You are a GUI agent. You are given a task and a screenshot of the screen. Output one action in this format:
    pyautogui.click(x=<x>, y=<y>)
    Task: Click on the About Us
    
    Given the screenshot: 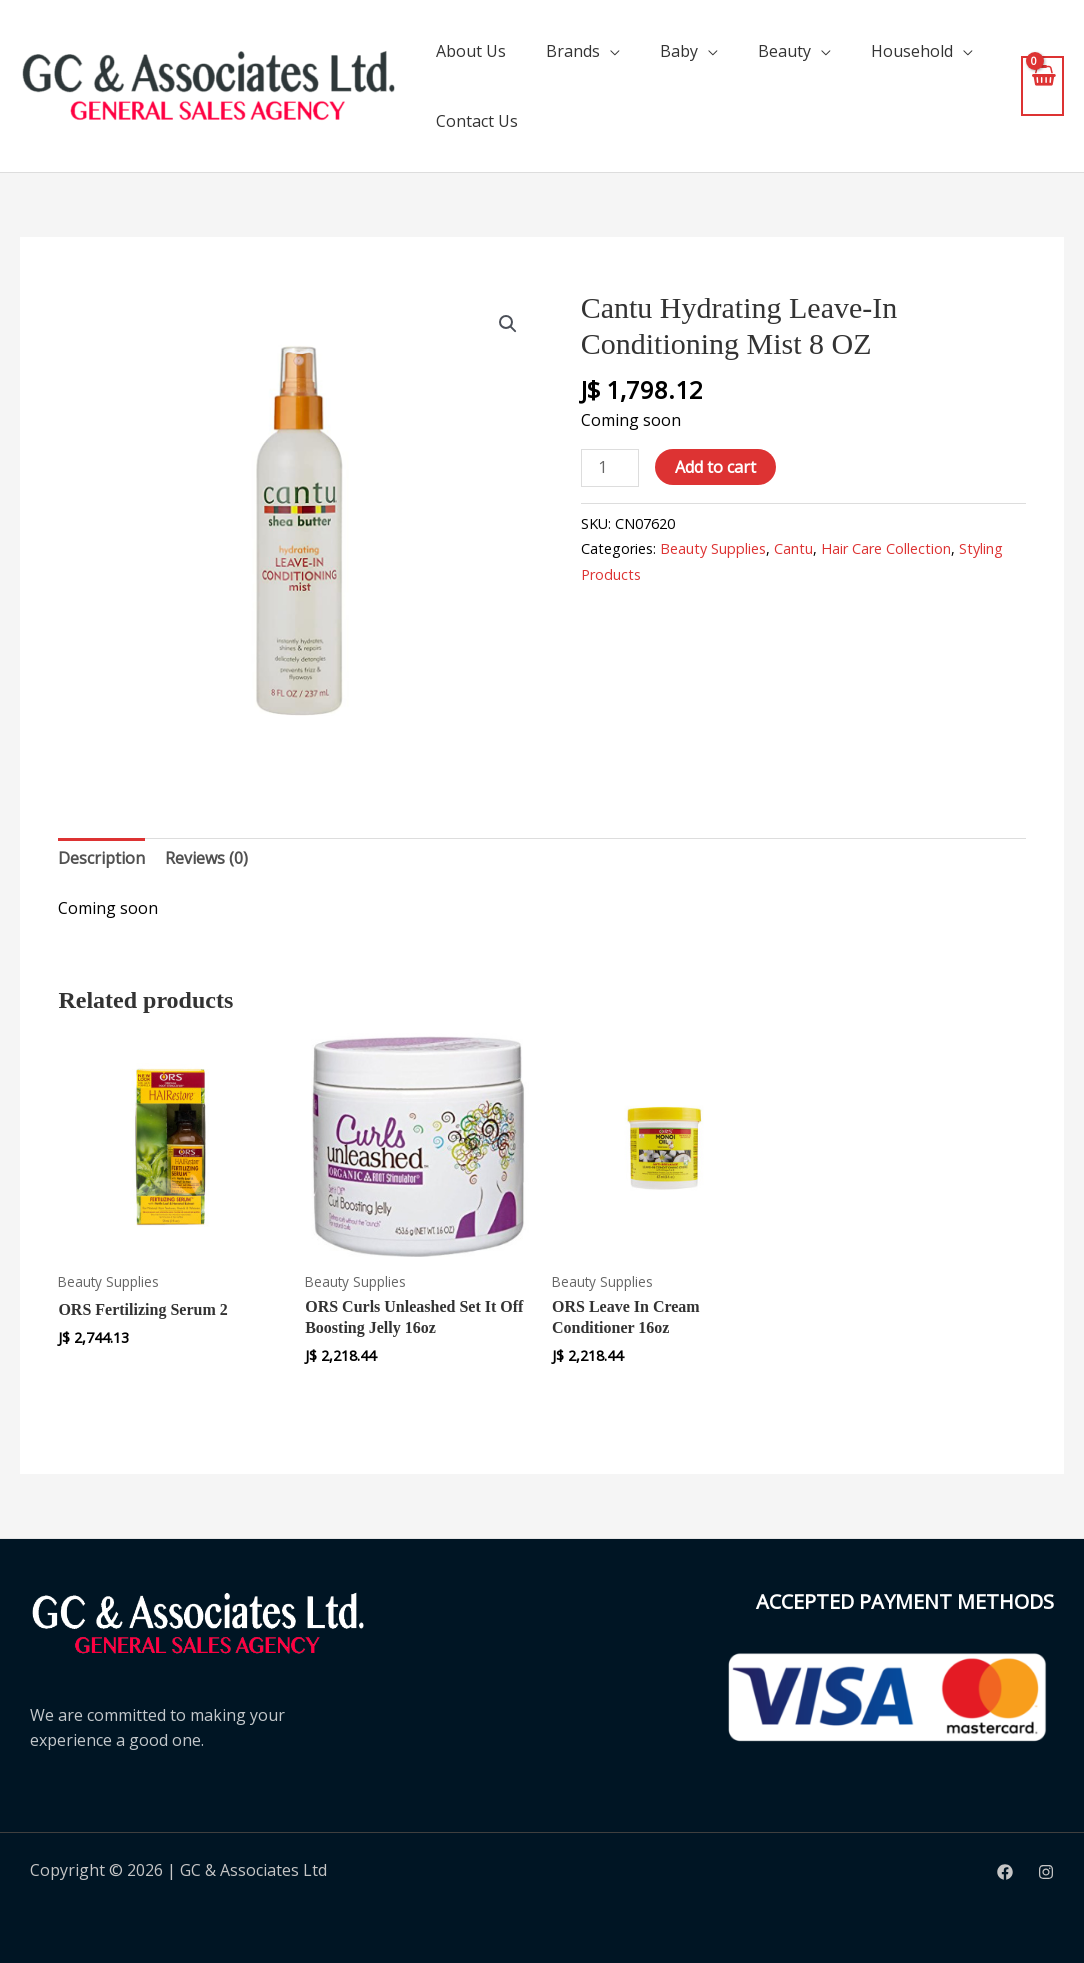 What is the action you would take?
    pyautogui.click(x=471, y=51)
    